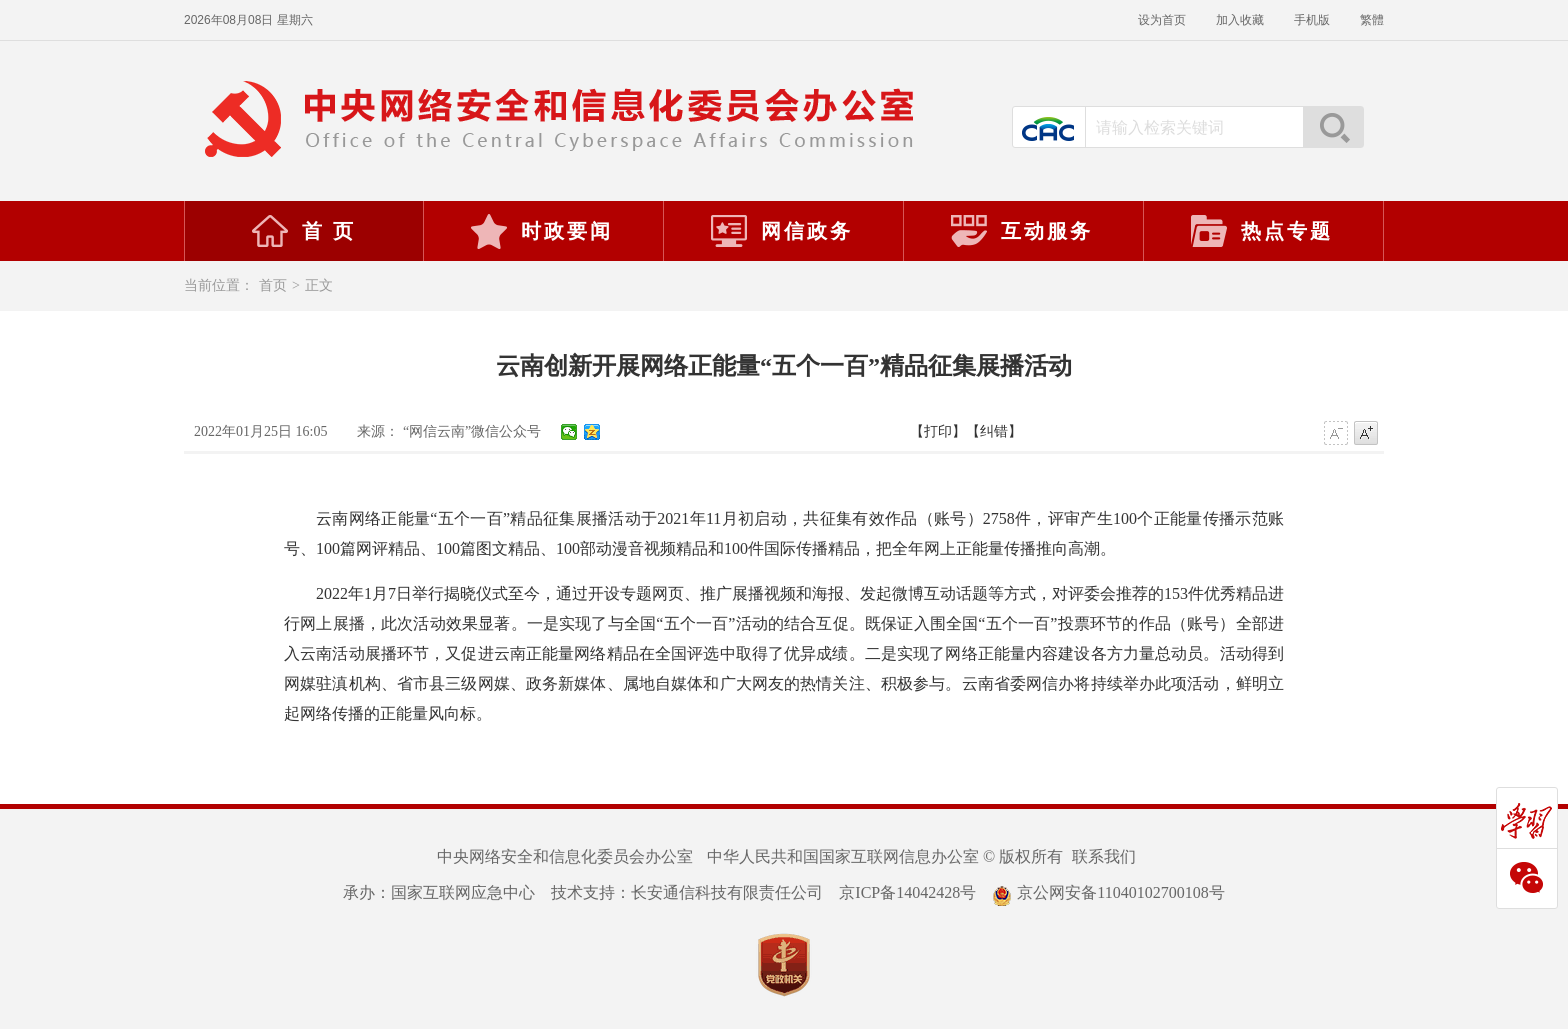 This screenshot has width=1568, height=1029. What do you see at coordinates (1162, 20) in the screenshot?
I see `设为首页` at bounding box center [1162, 20].